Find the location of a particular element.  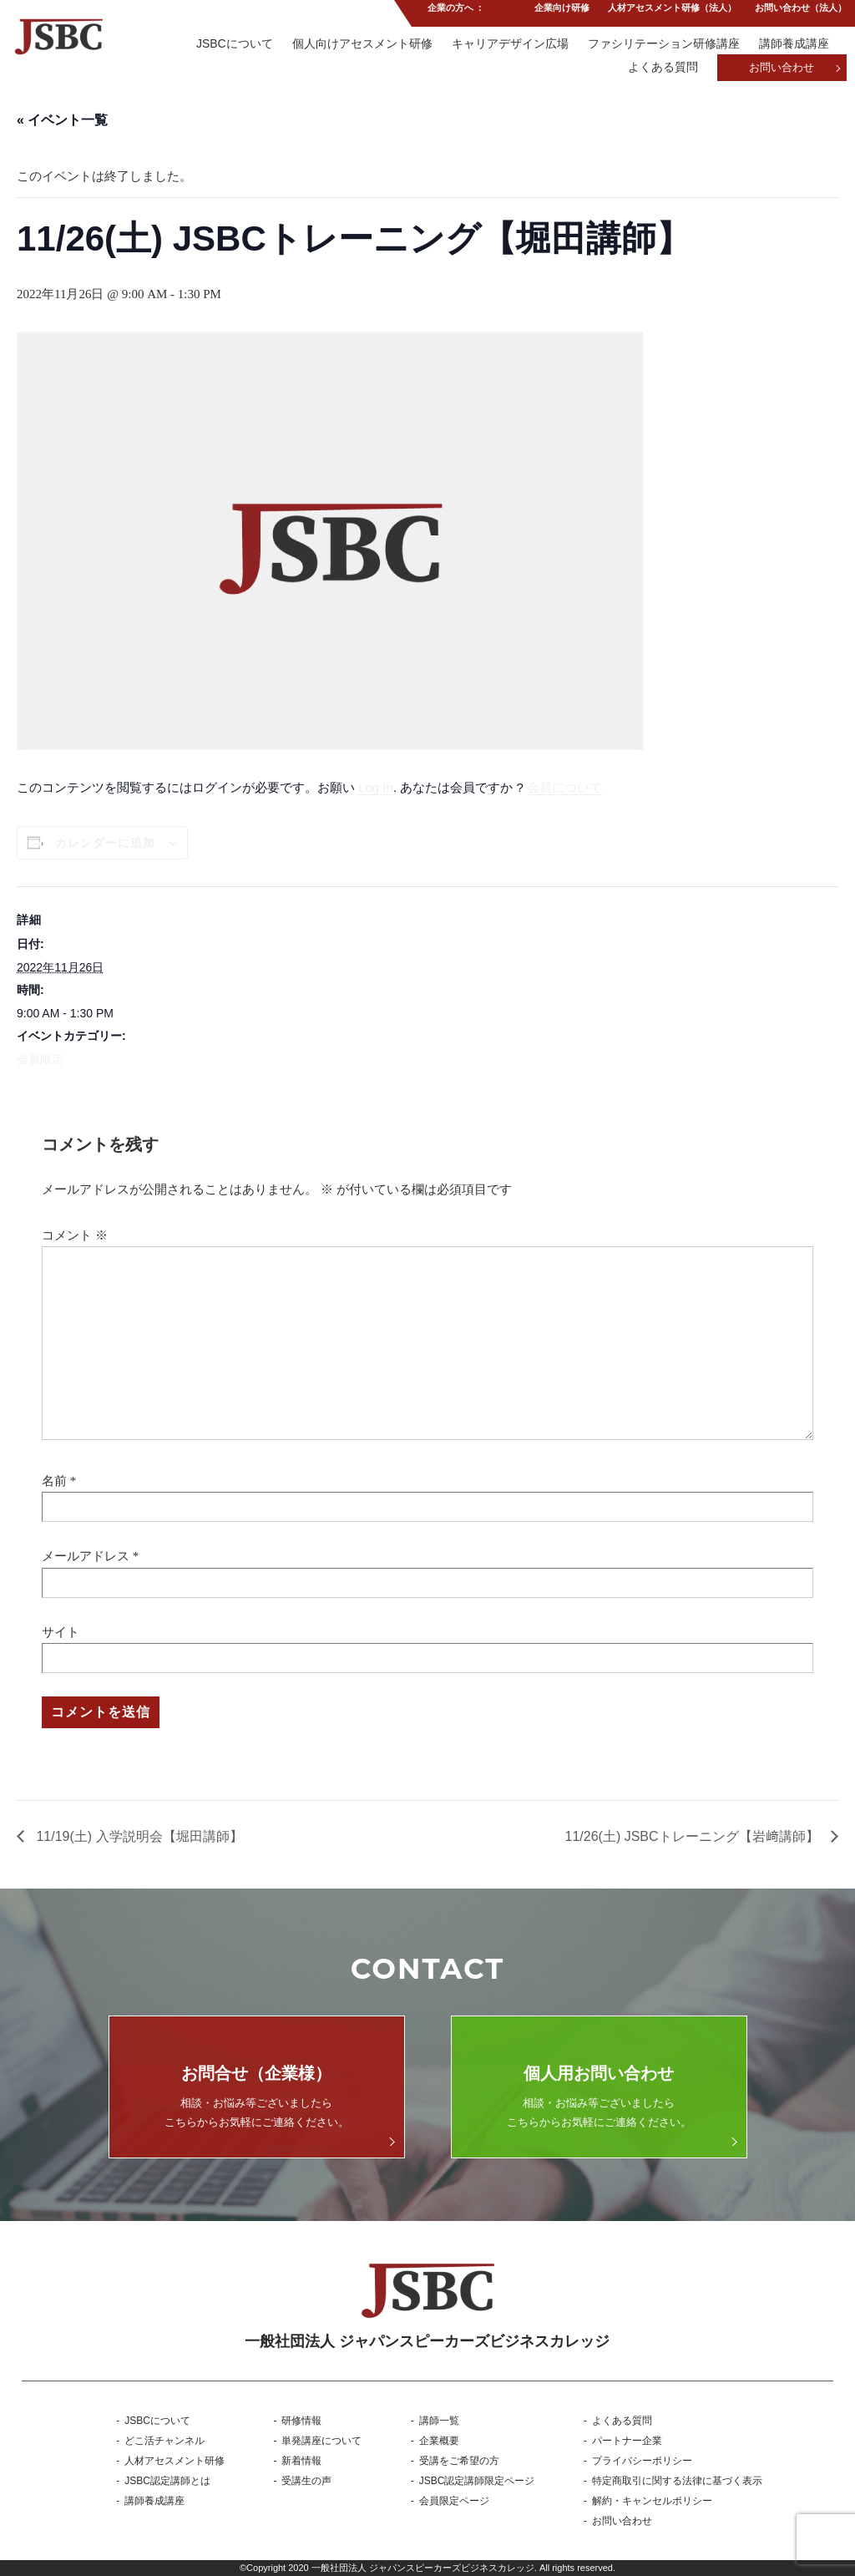

新着情報 is located at coordinates (301, 2461).